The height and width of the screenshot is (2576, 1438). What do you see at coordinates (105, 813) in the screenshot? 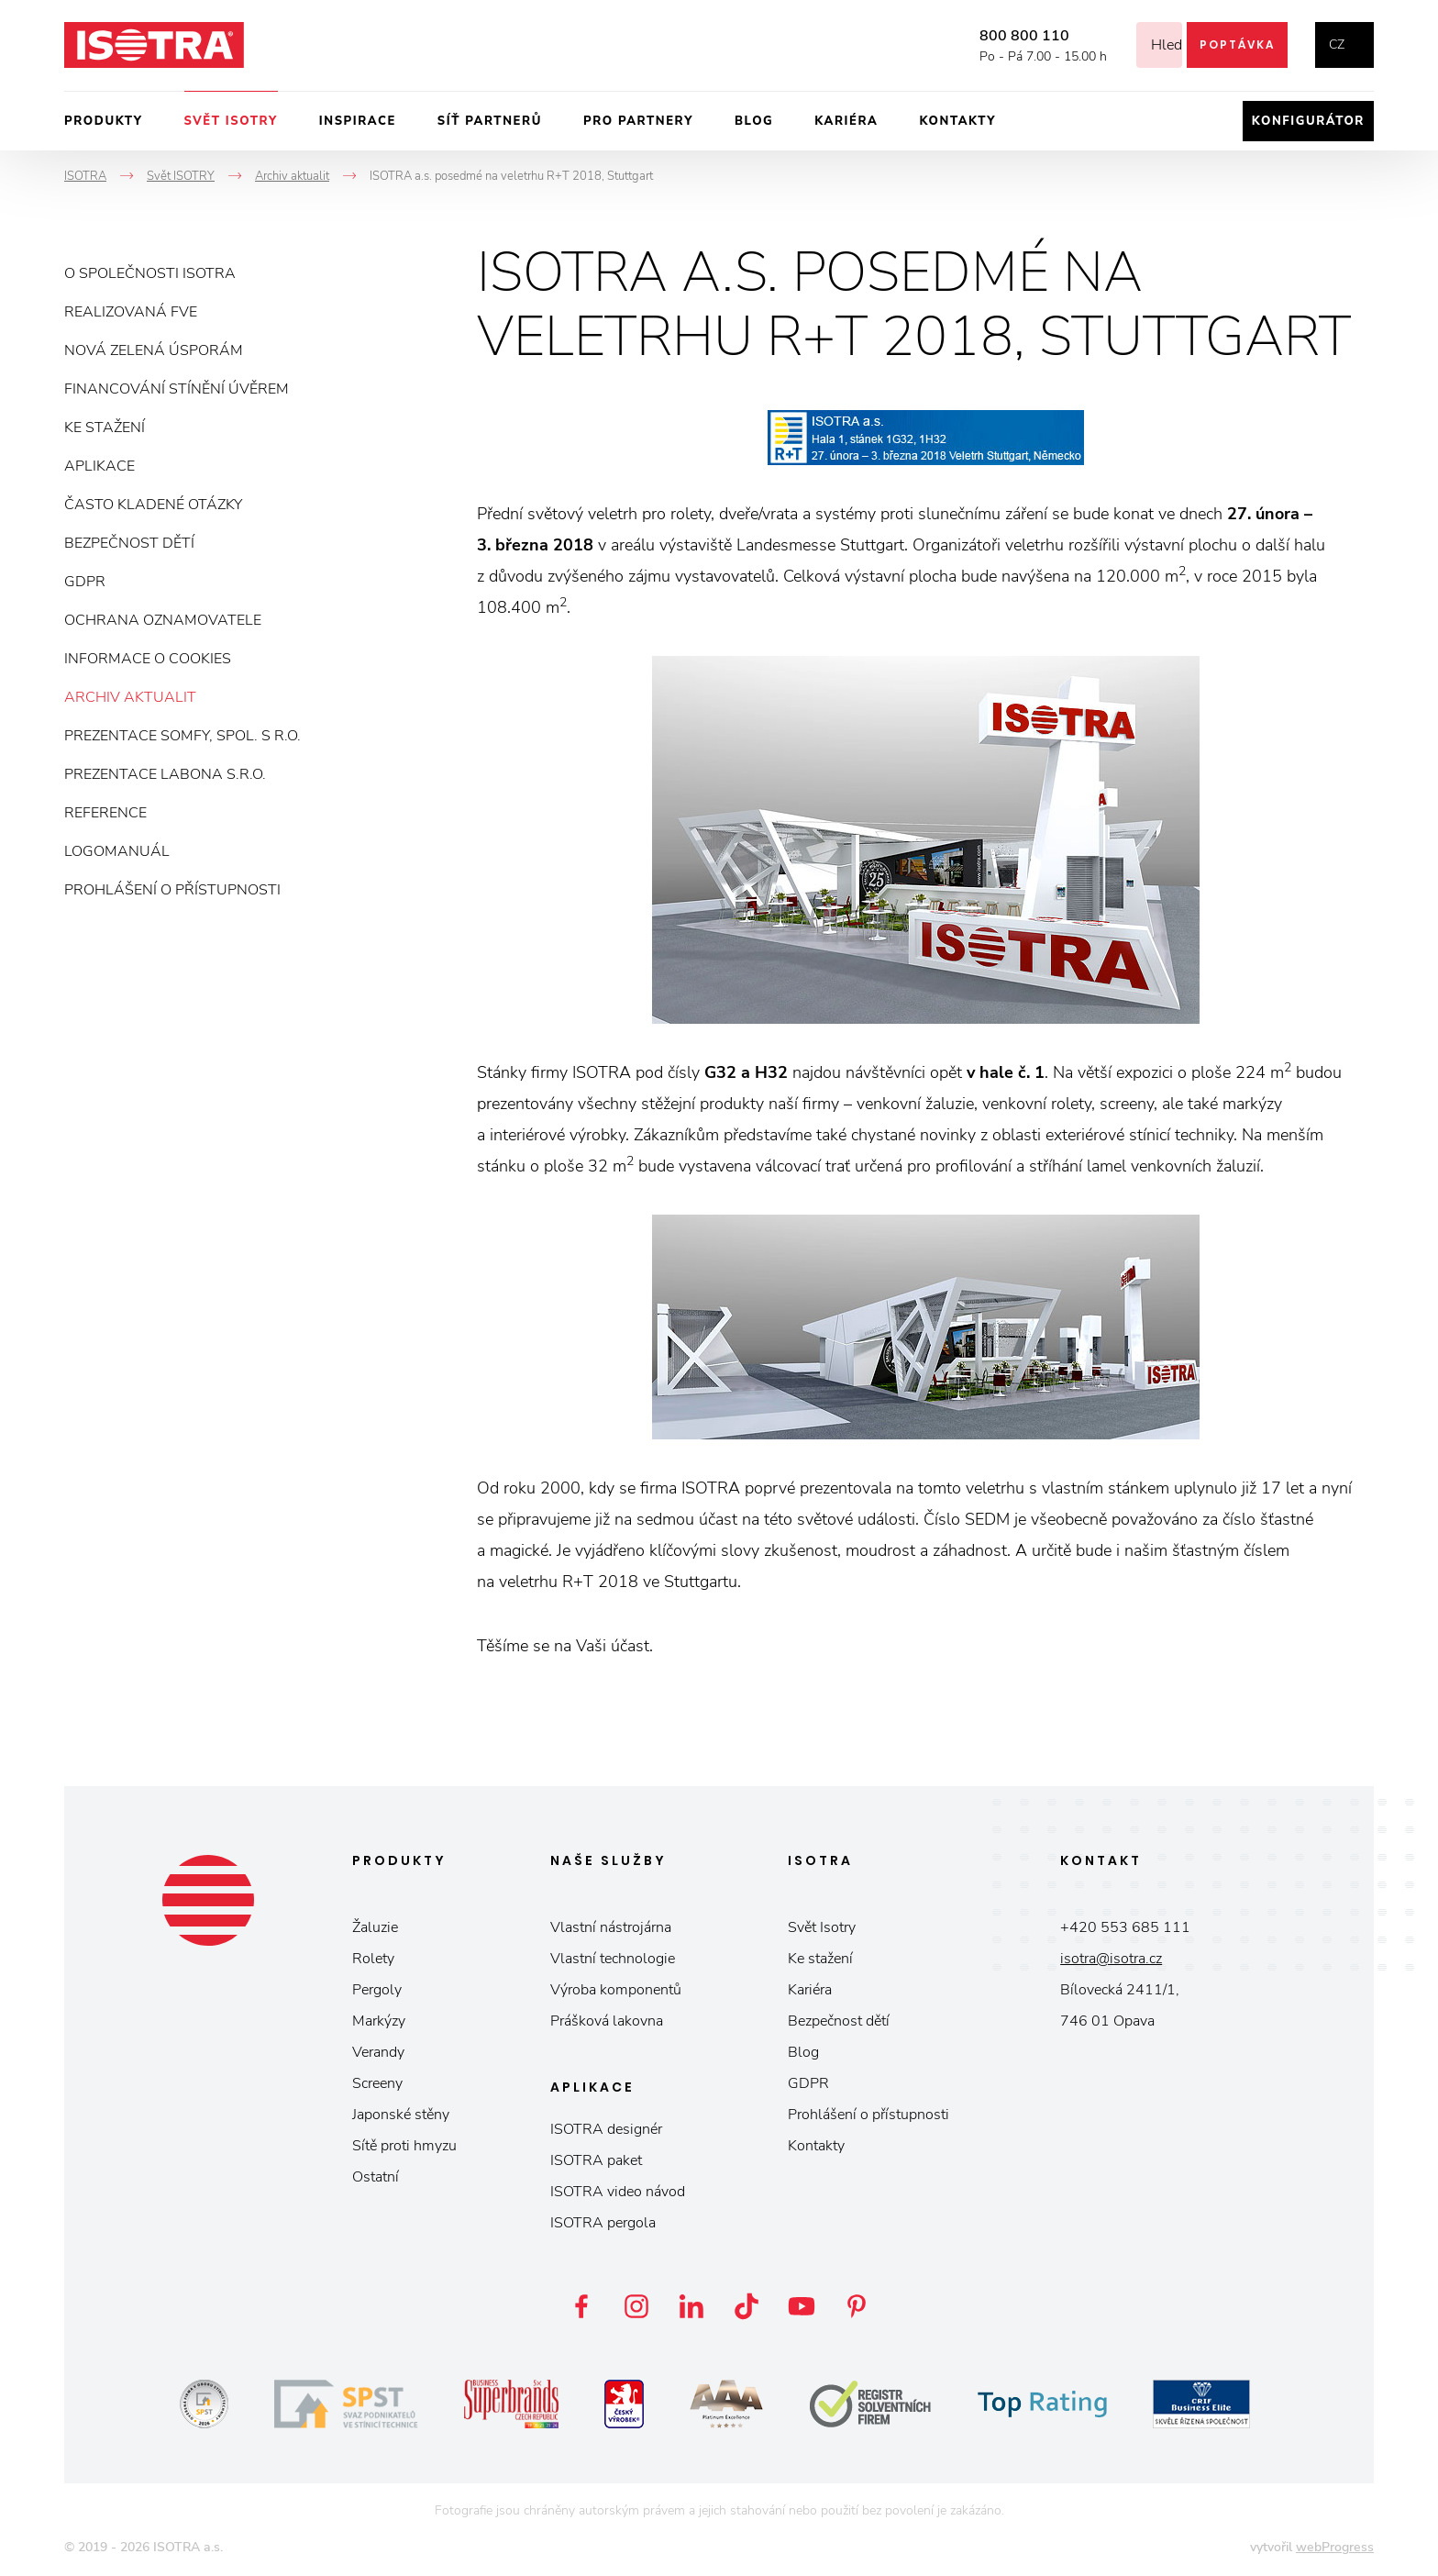
I see `Reference` at bounding box center [105, 813].